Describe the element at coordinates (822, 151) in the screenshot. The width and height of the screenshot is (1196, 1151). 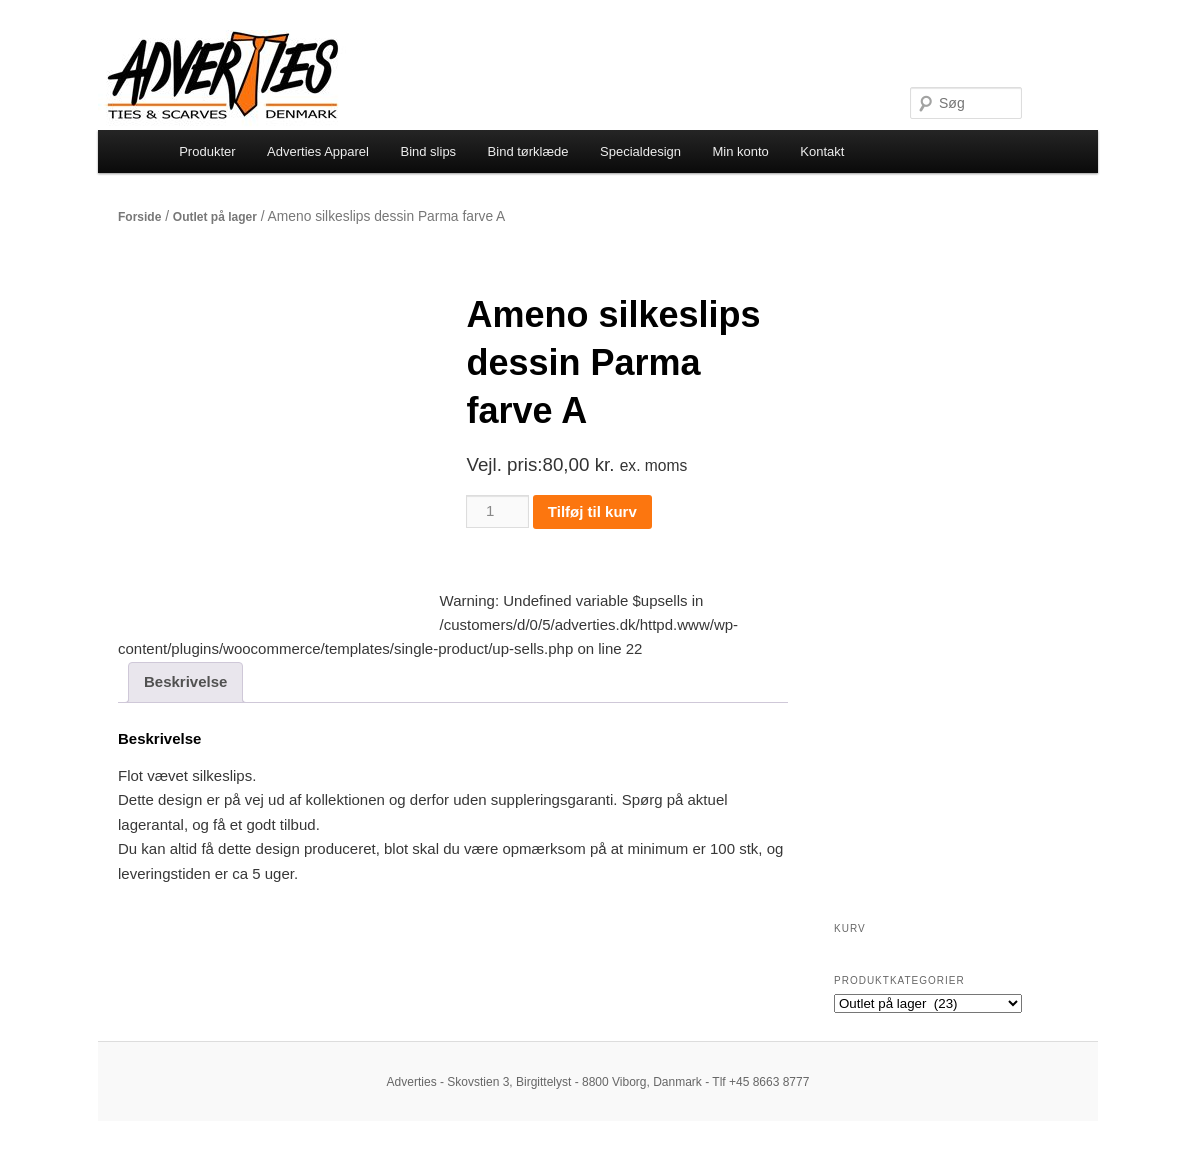
I see `Kontakt` at that location.